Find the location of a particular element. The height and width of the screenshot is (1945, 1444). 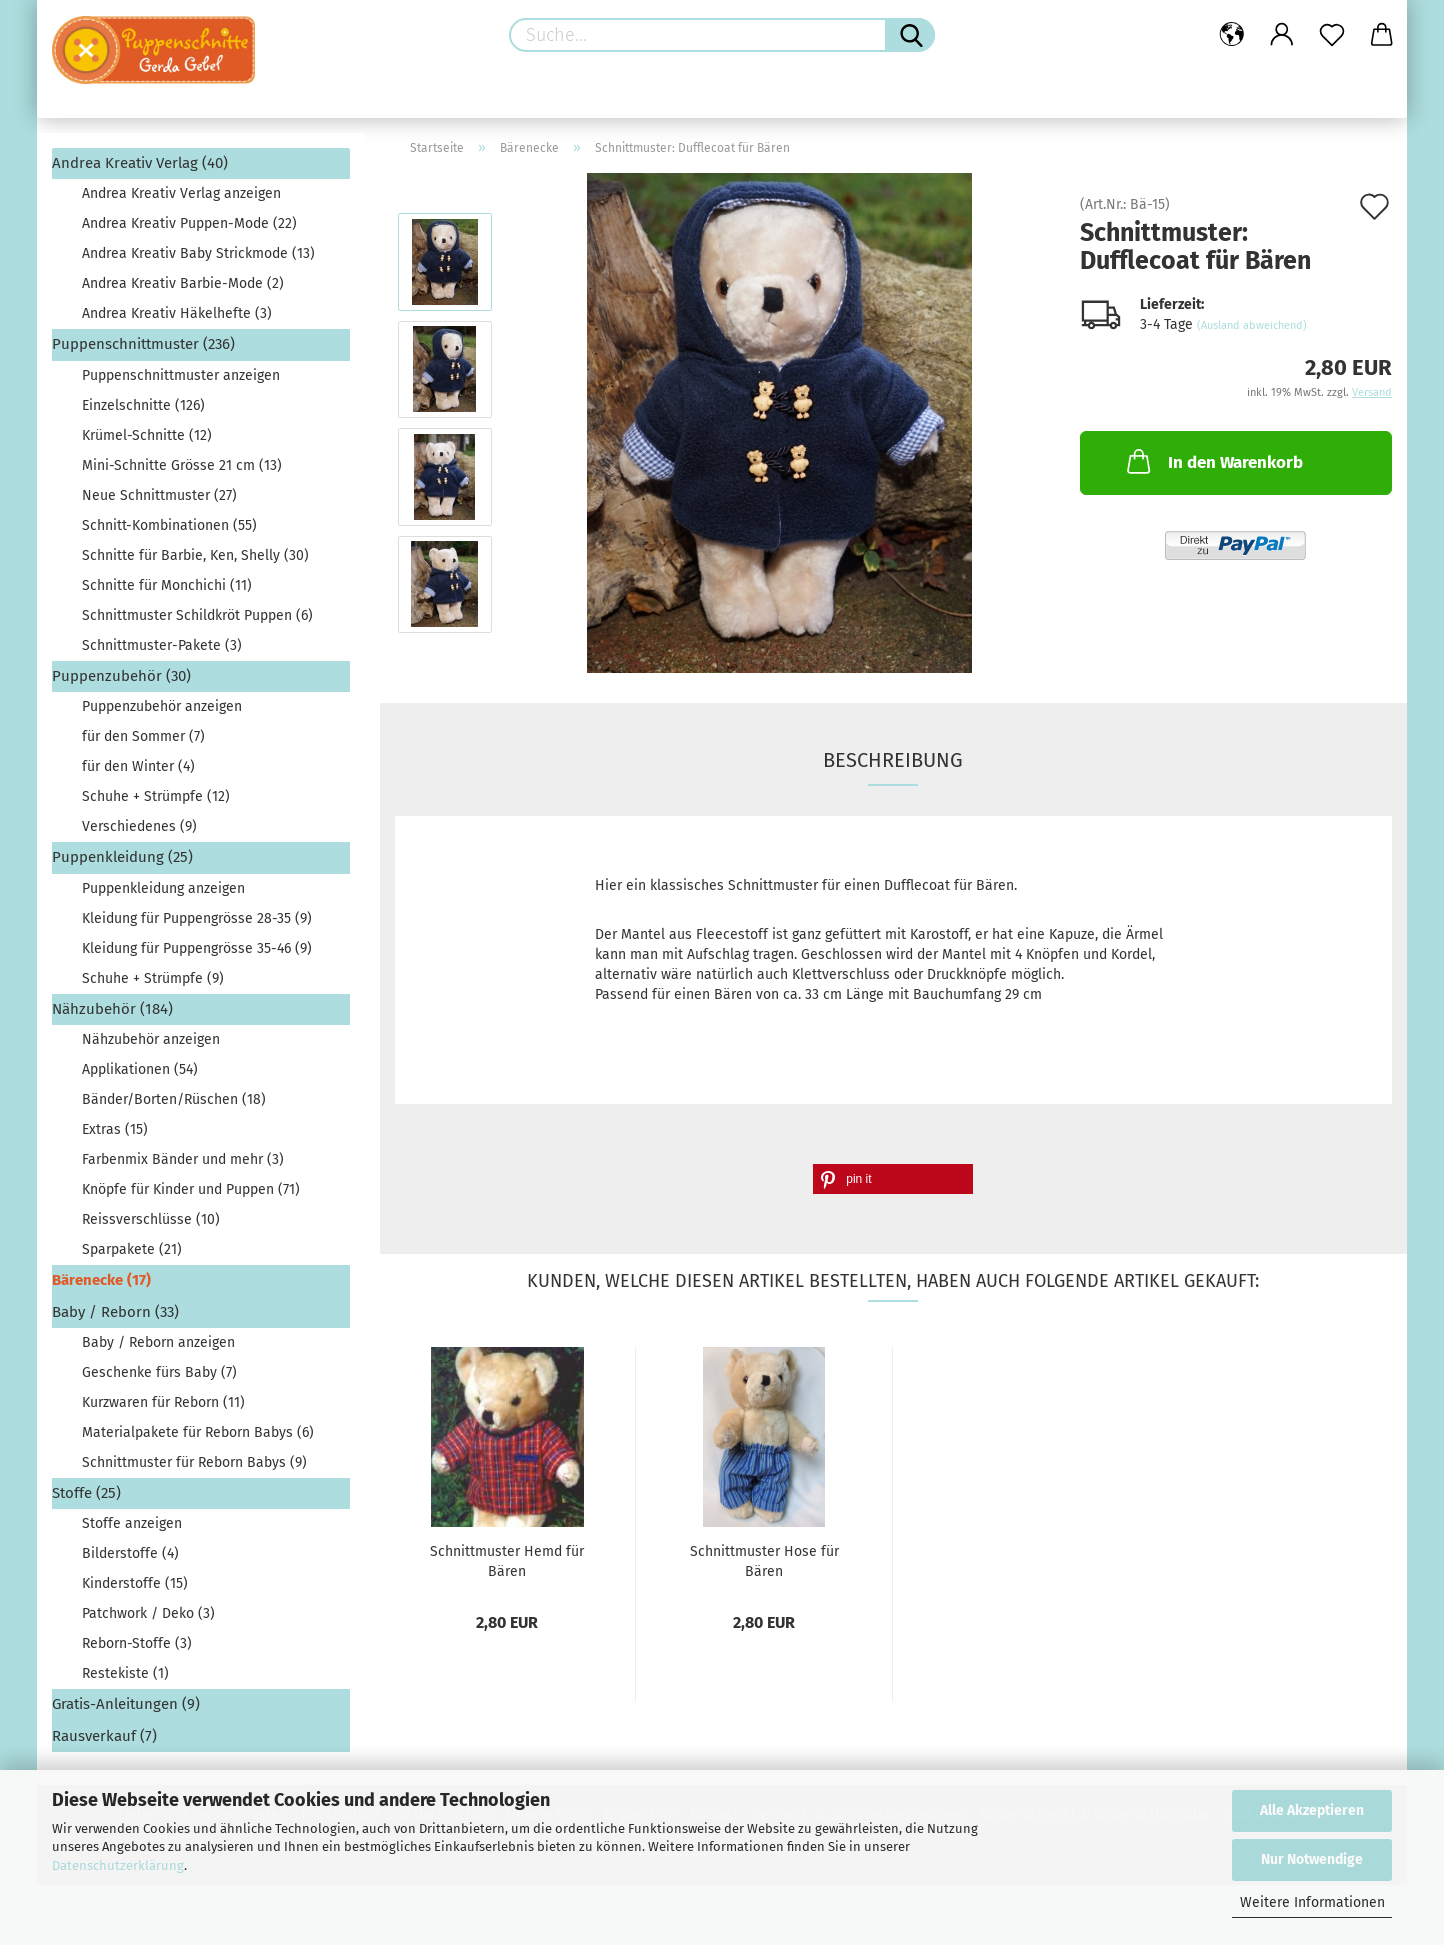

Andrea Kreativ Barbie-Mode (2) is located at coordinates (183, 283).